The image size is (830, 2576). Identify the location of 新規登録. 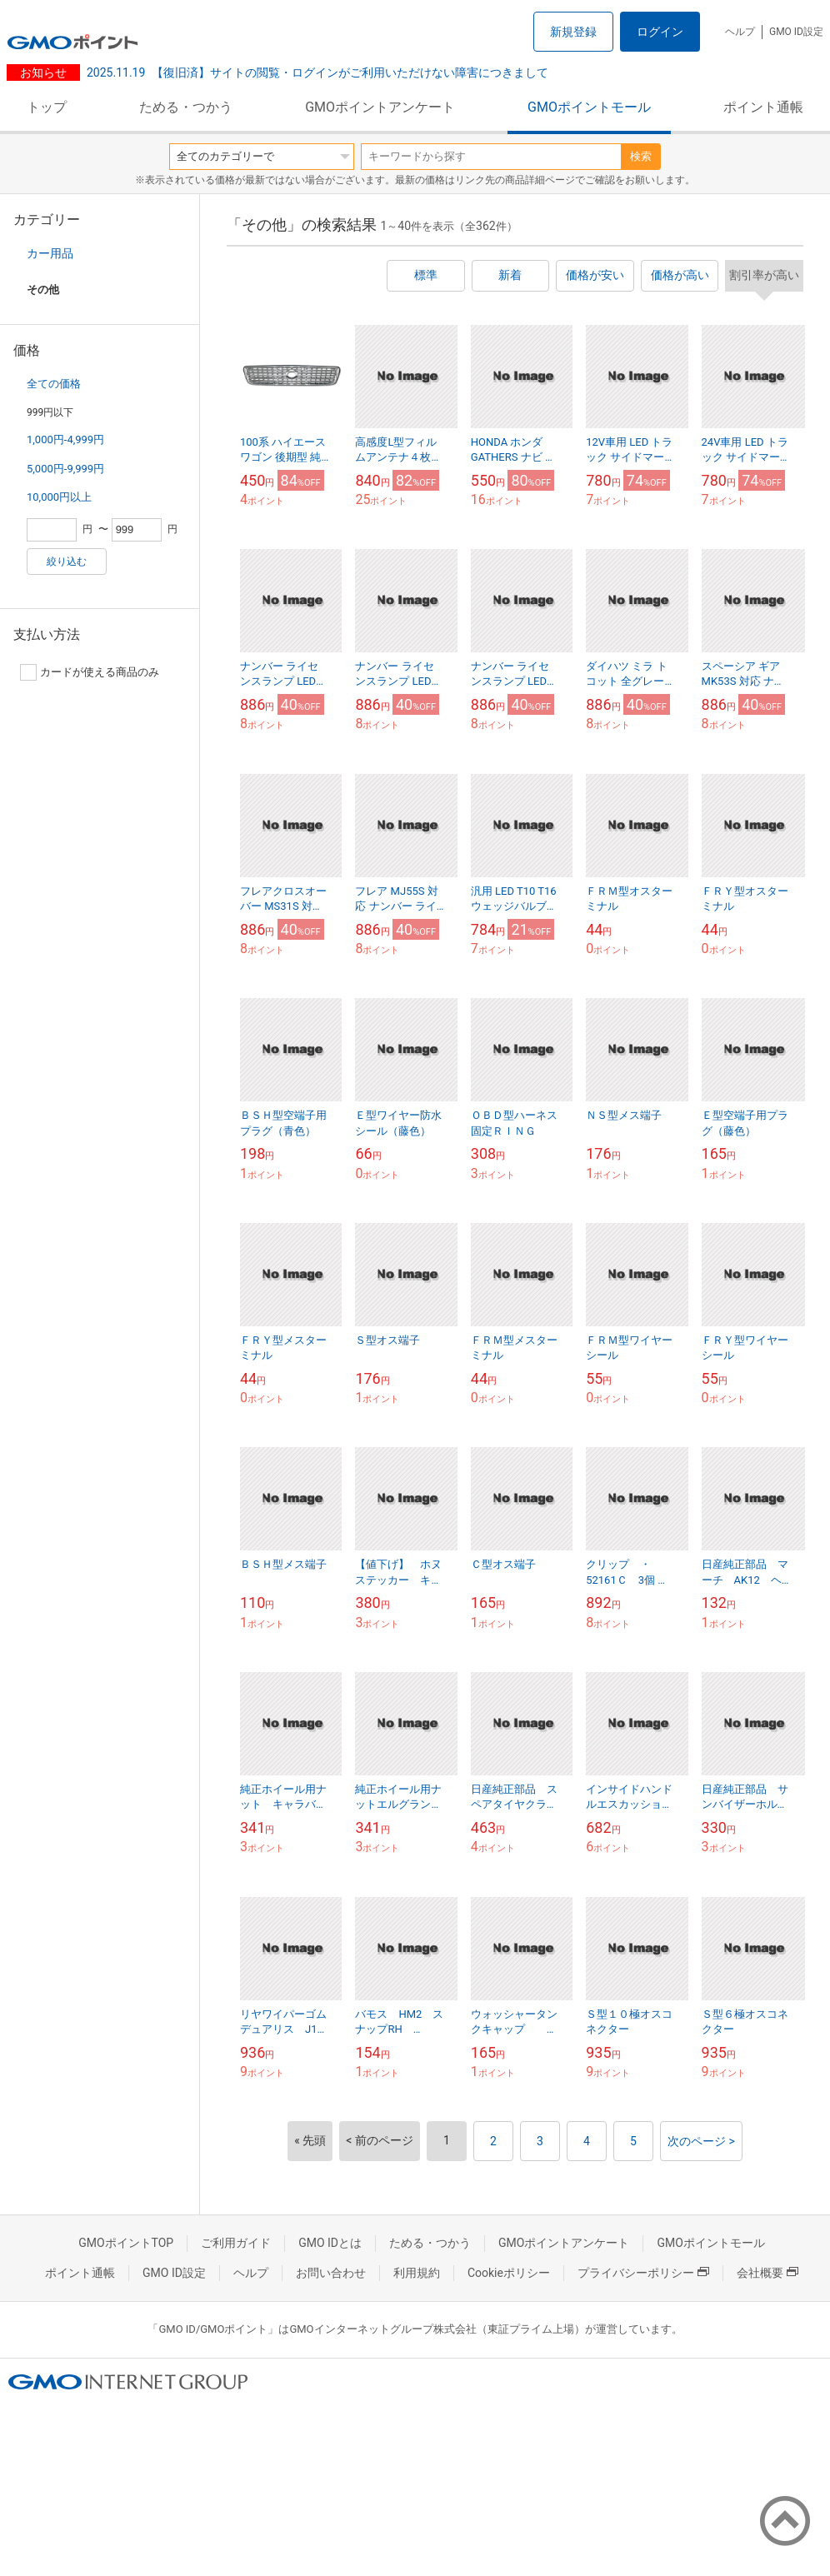
(573, 31).